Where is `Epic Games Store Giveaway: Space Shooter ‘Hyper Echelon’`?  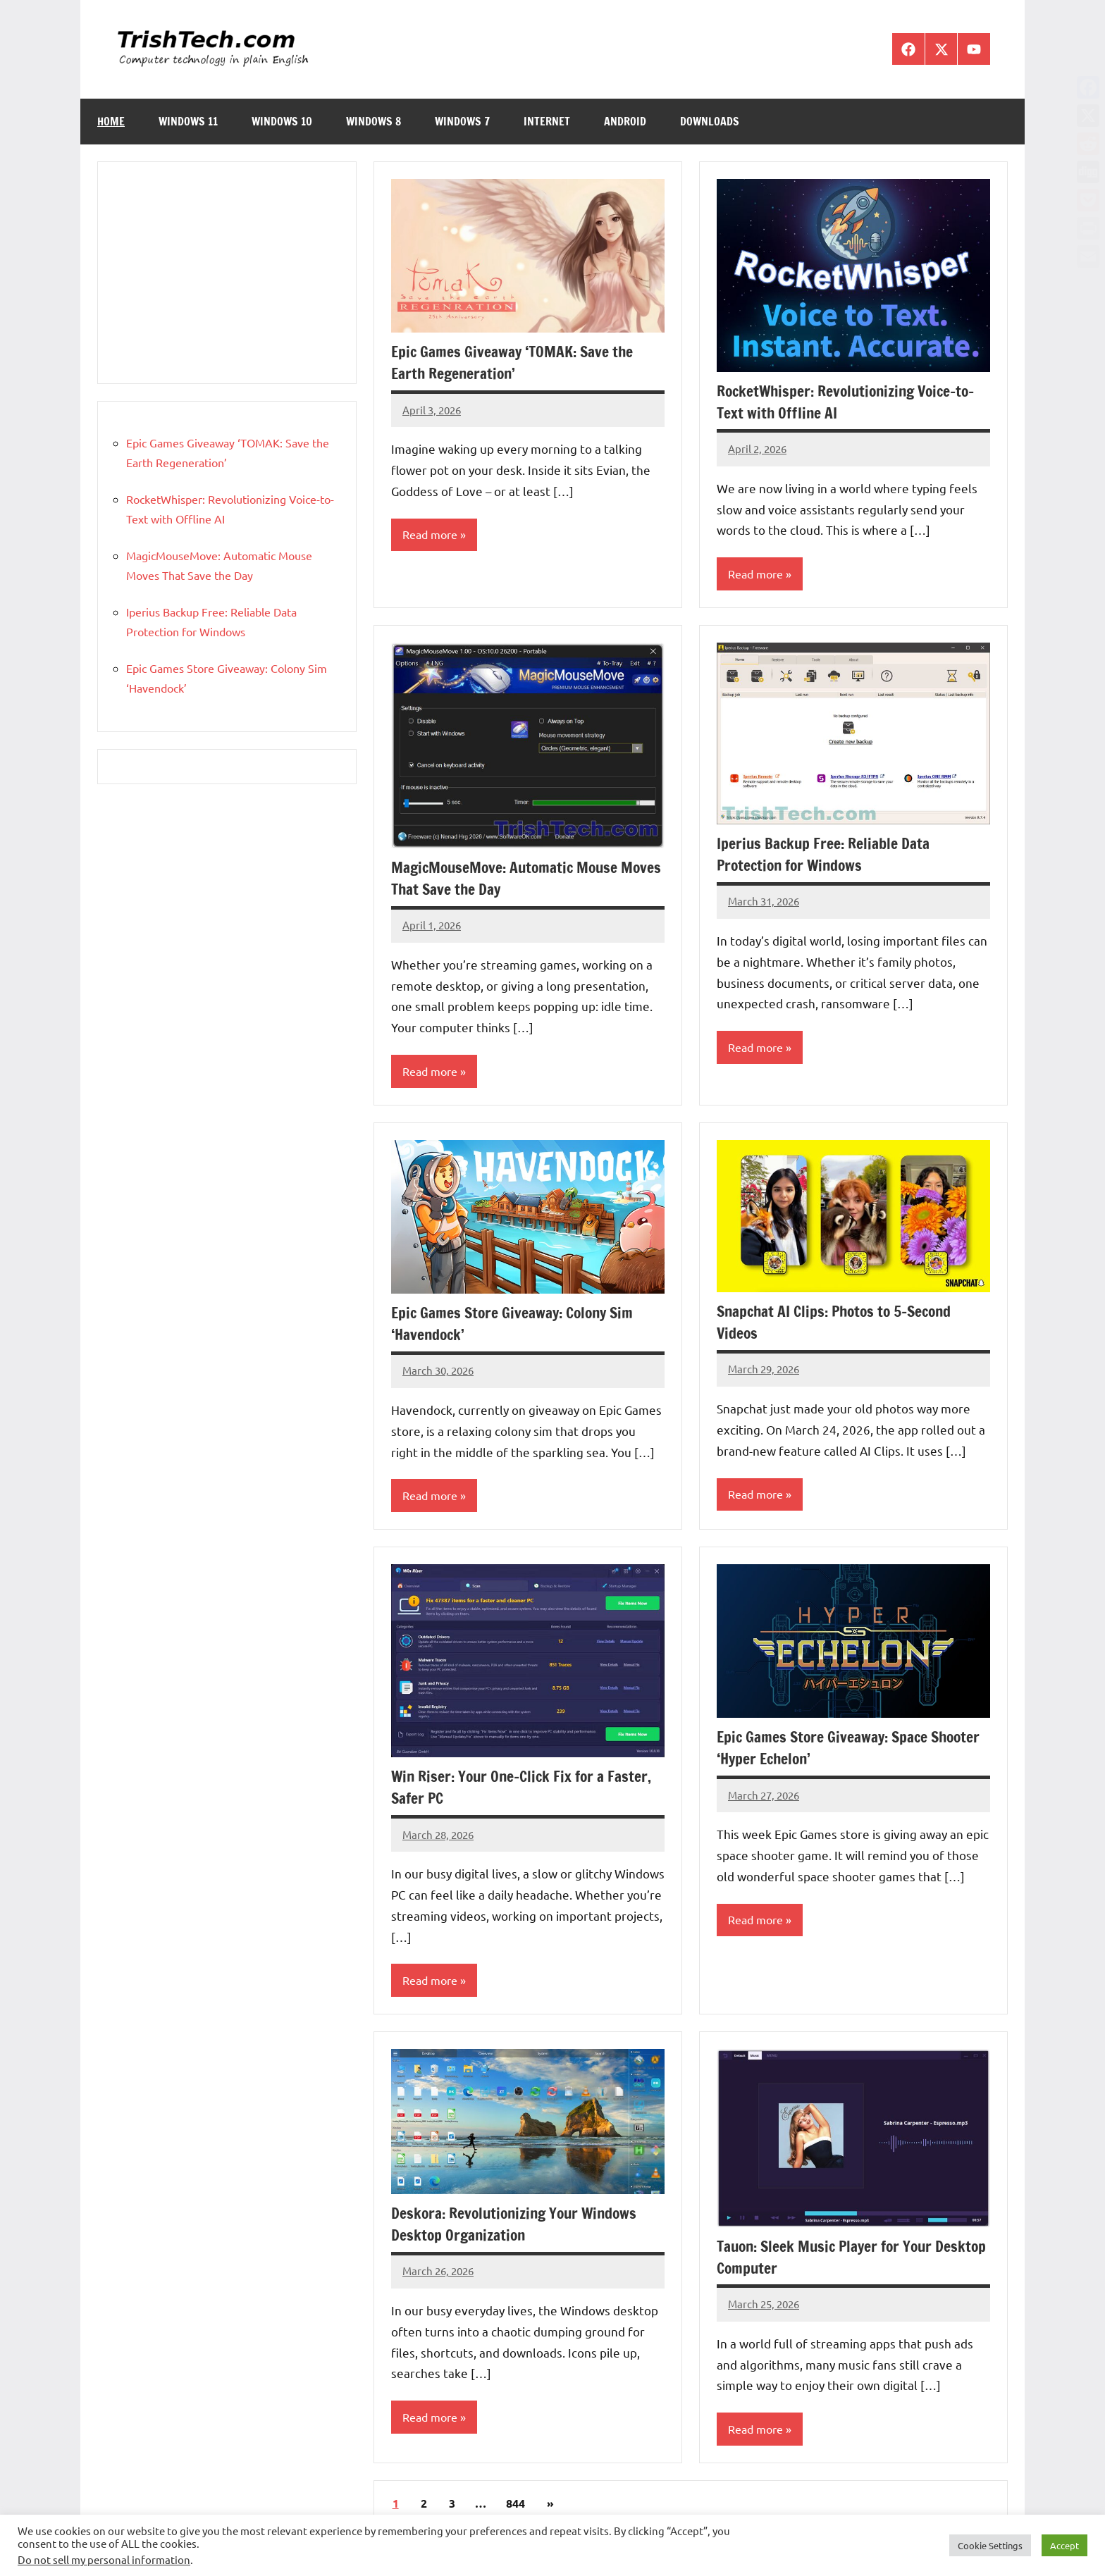 Epic Games Store Giveaway: Space Shooter ‘Hyper Echelon’ is located at coordinates (852, 1749).